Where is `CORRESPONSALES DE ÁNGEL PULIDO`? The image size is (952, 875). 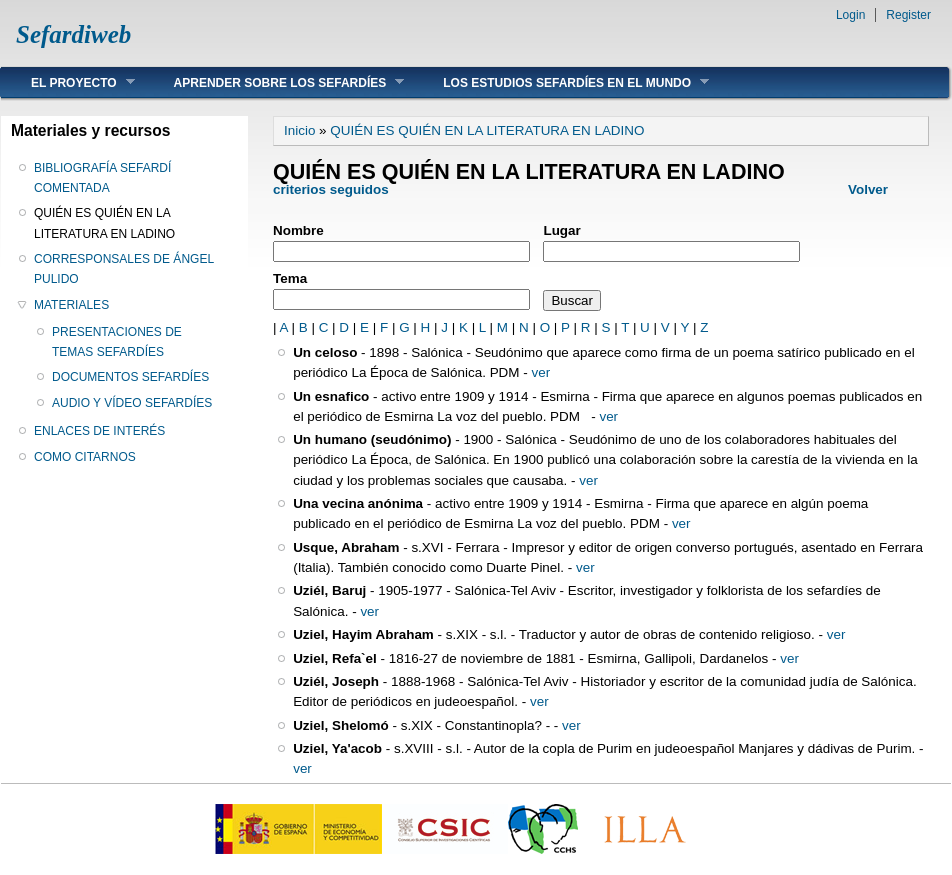
CORRESPONSALES DE ÁNGEL PULIDO is located at coordinates (124, 269).